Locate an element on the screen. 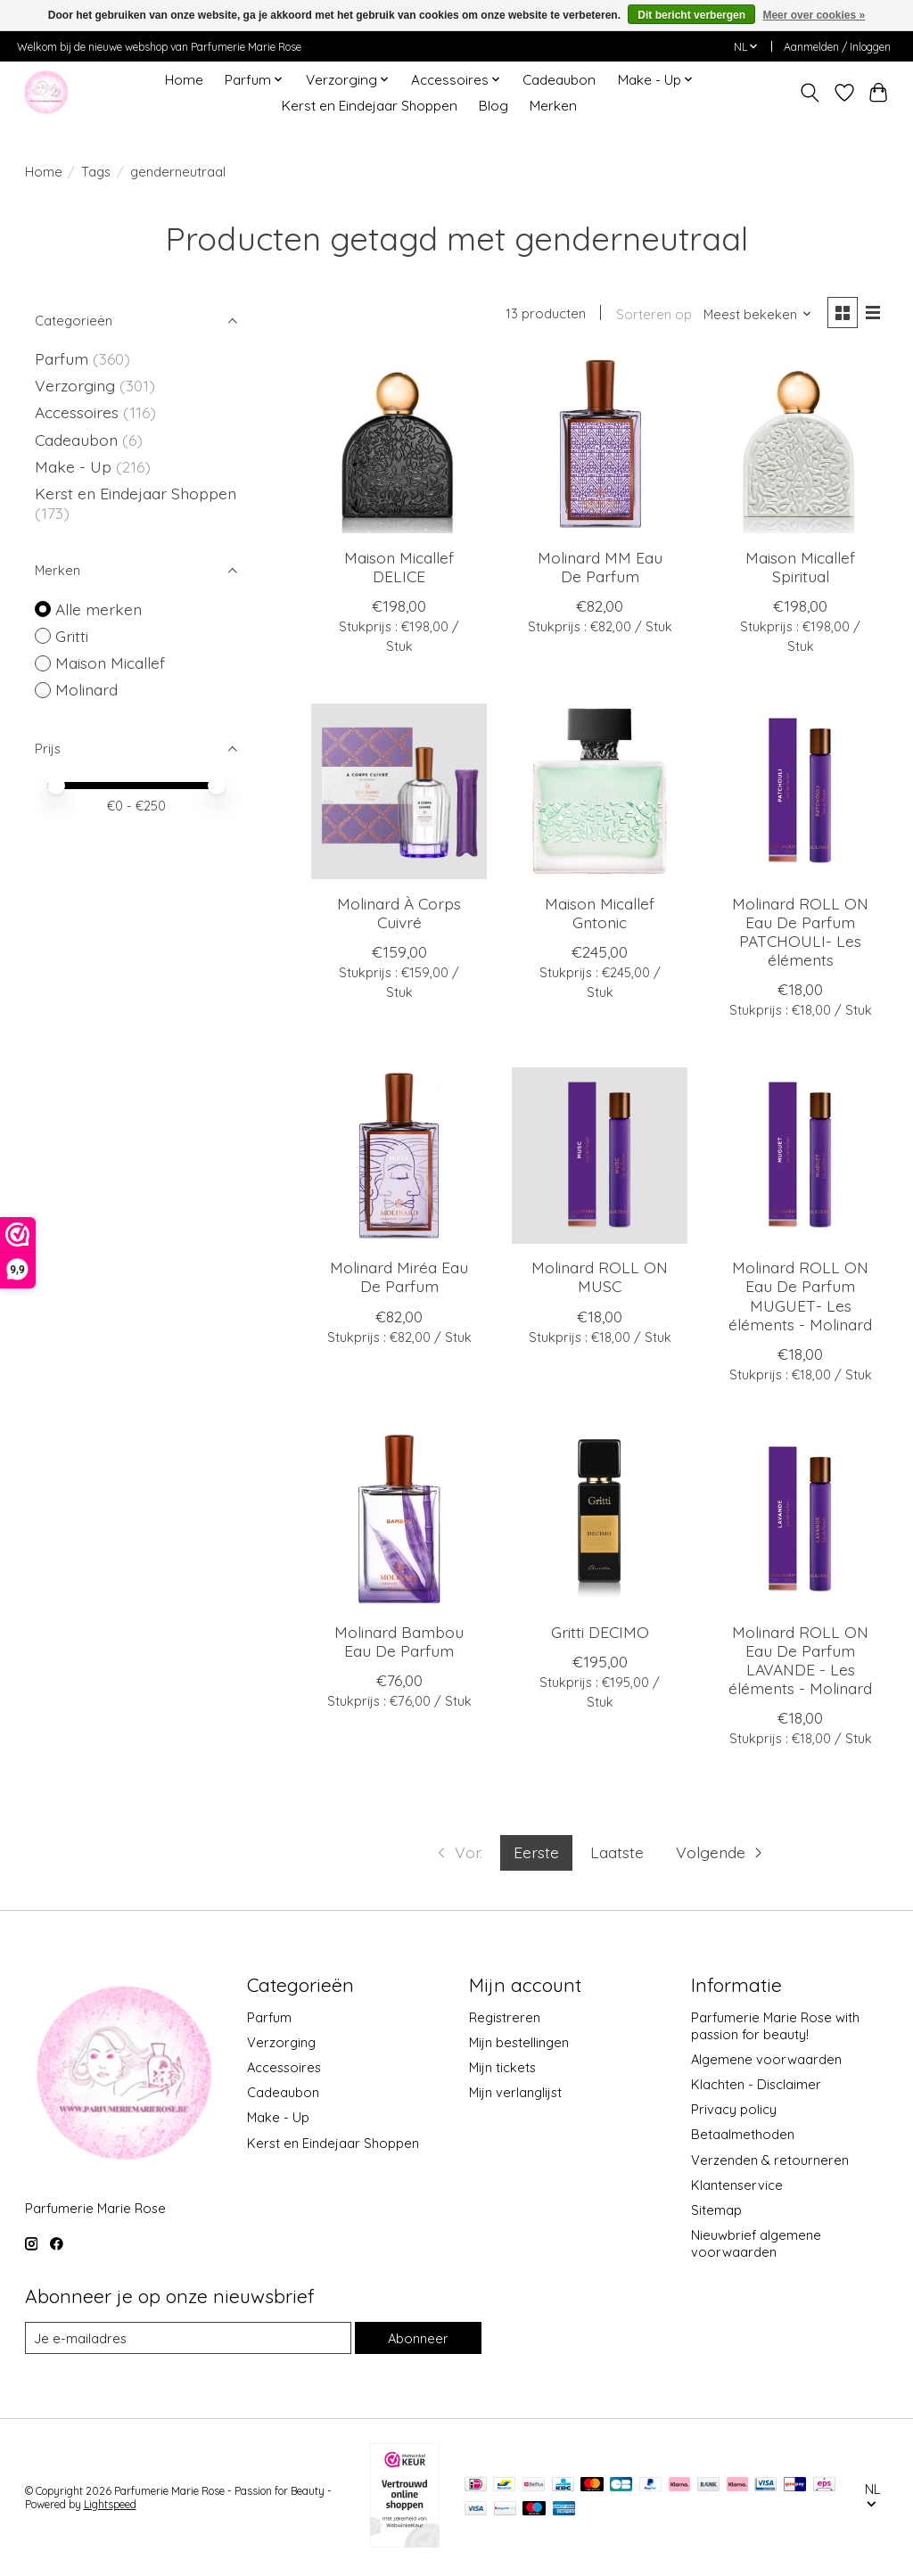  Molinard is located at coordinates (86, 689).